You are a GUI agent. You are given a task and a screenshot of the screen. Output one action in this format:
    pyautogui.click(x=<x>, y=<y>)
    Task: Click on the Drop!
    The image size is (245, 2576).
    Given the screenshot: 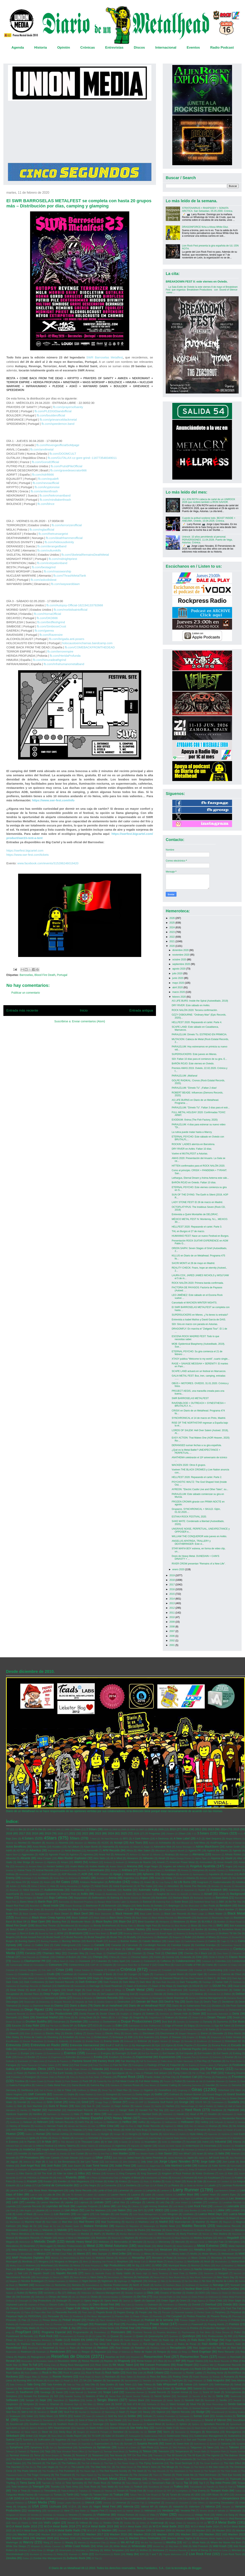 What is the action you would take?
    pyautogui.click(x=19, y=2022)
    